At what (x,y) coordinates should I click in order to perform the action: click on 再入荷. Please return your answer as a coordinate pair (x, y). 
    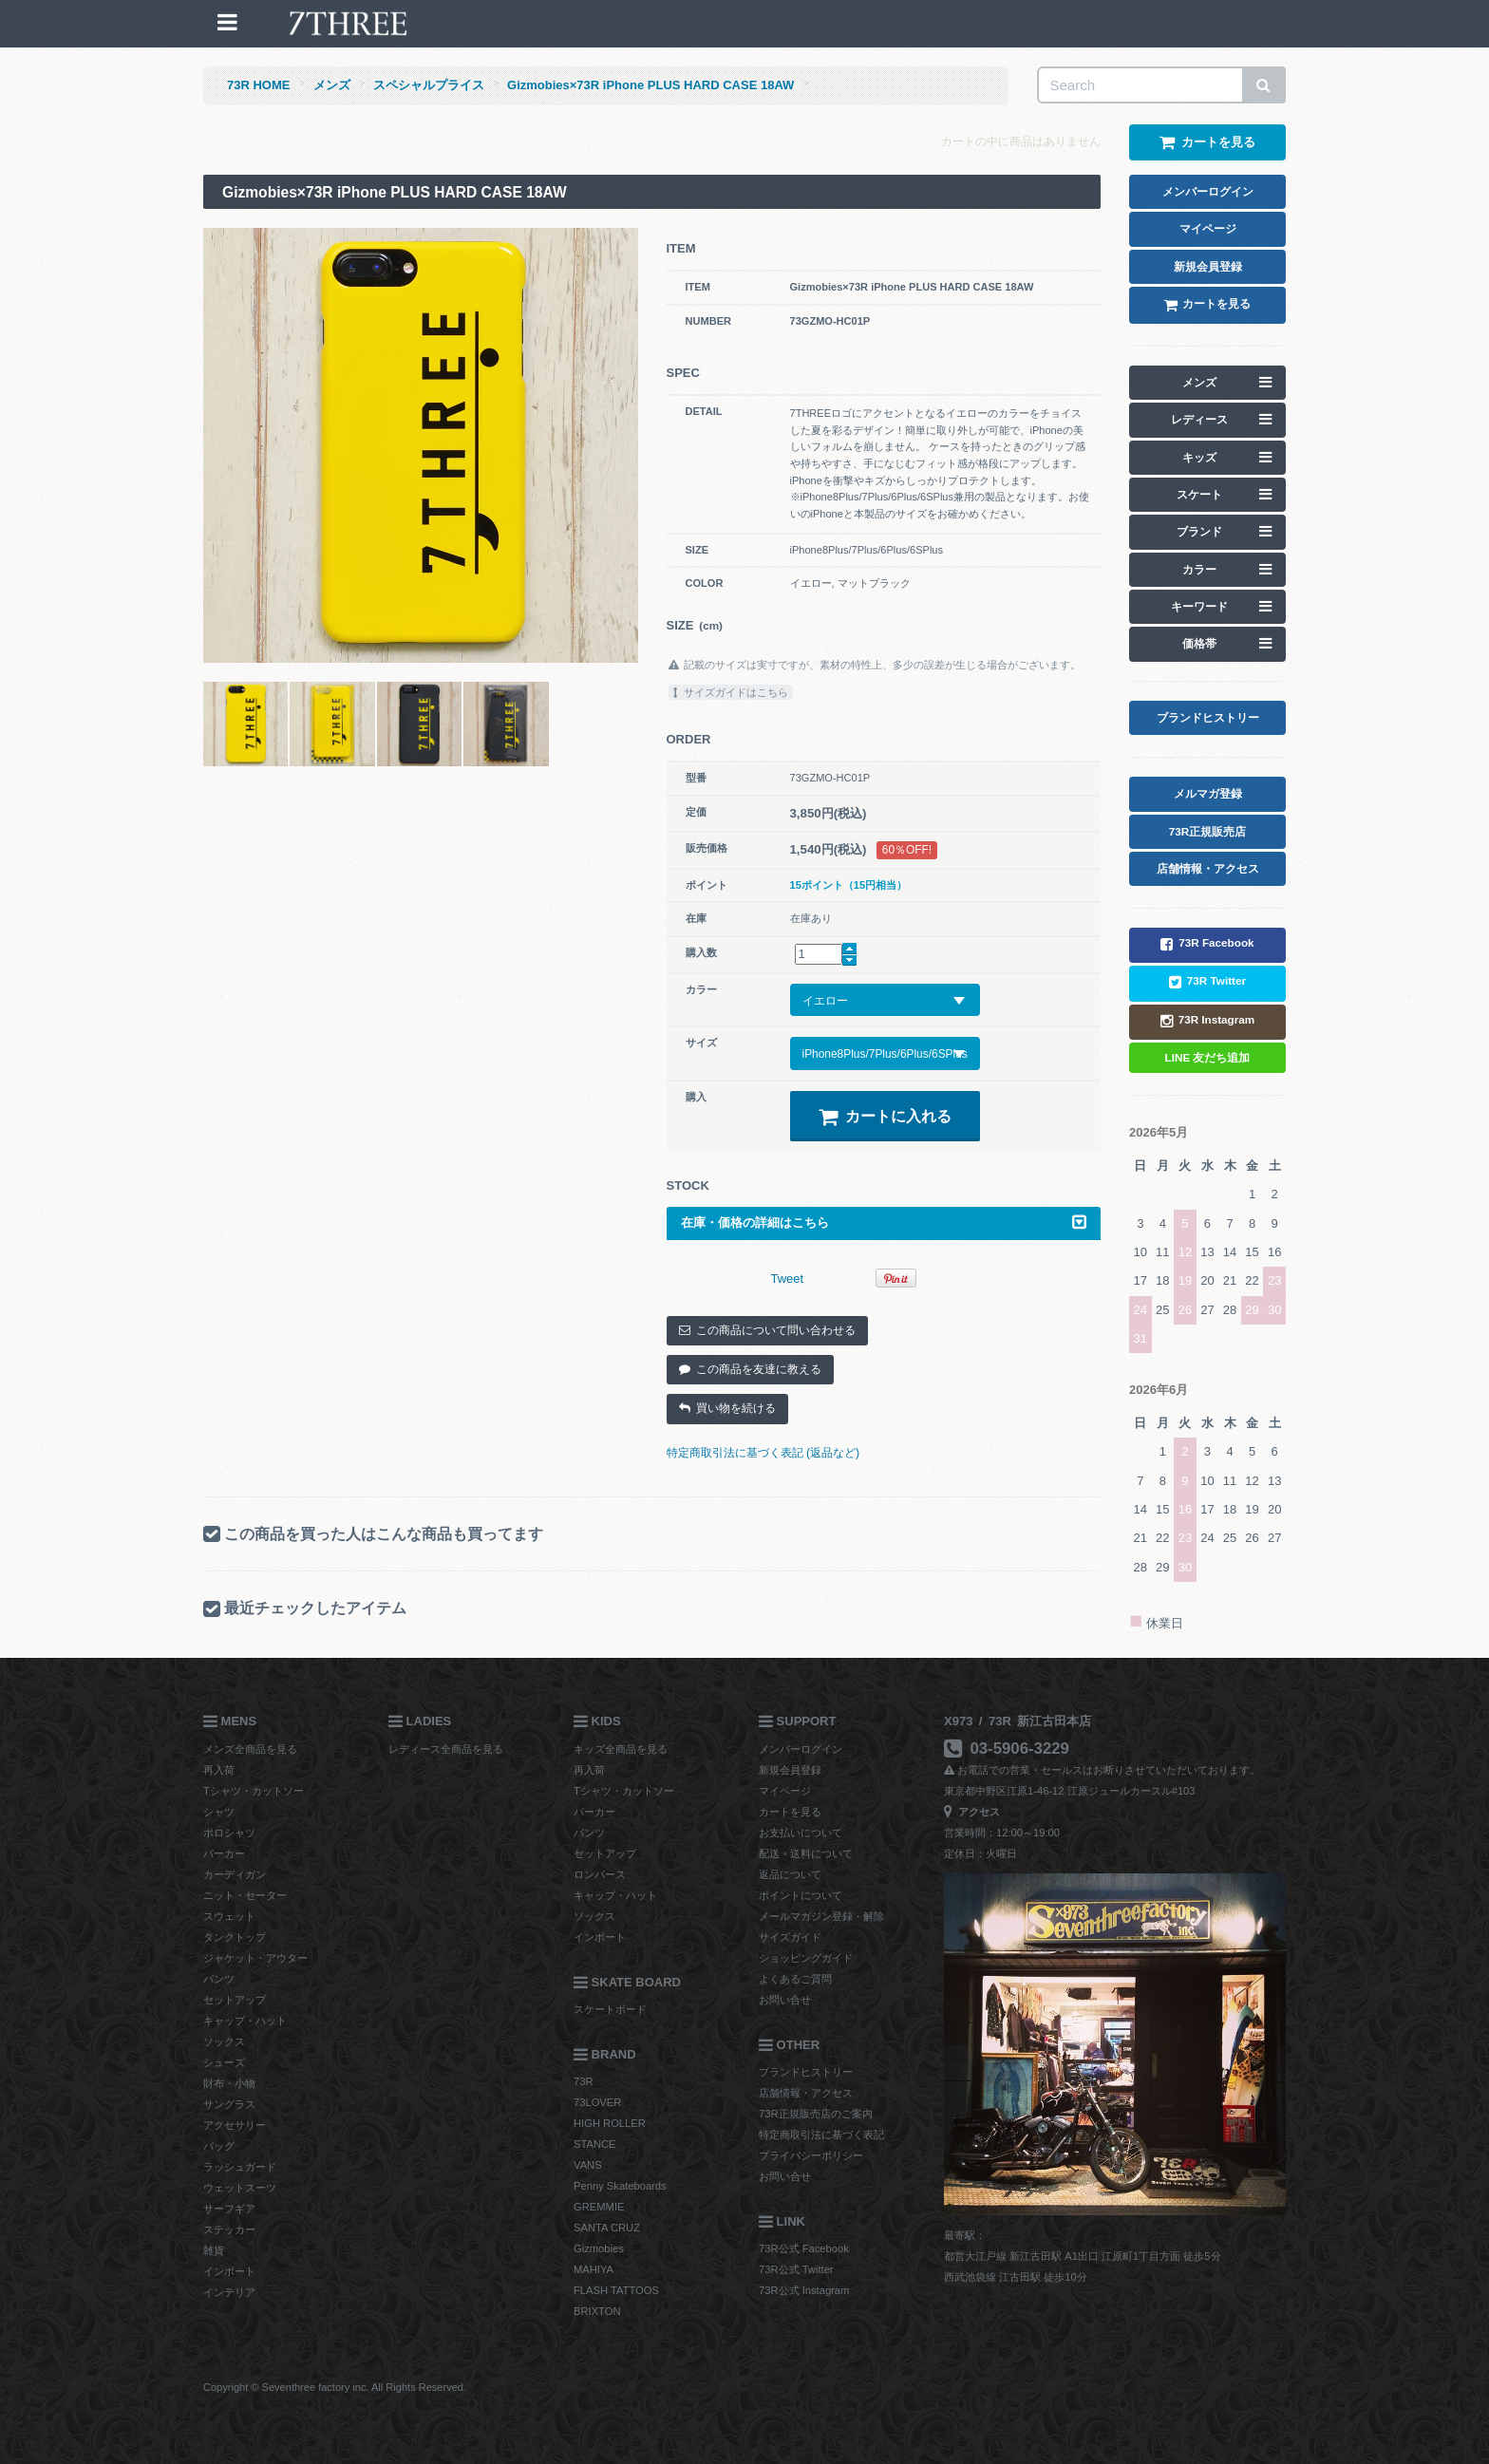
    Looking at the image, I should click on (219, 1770).